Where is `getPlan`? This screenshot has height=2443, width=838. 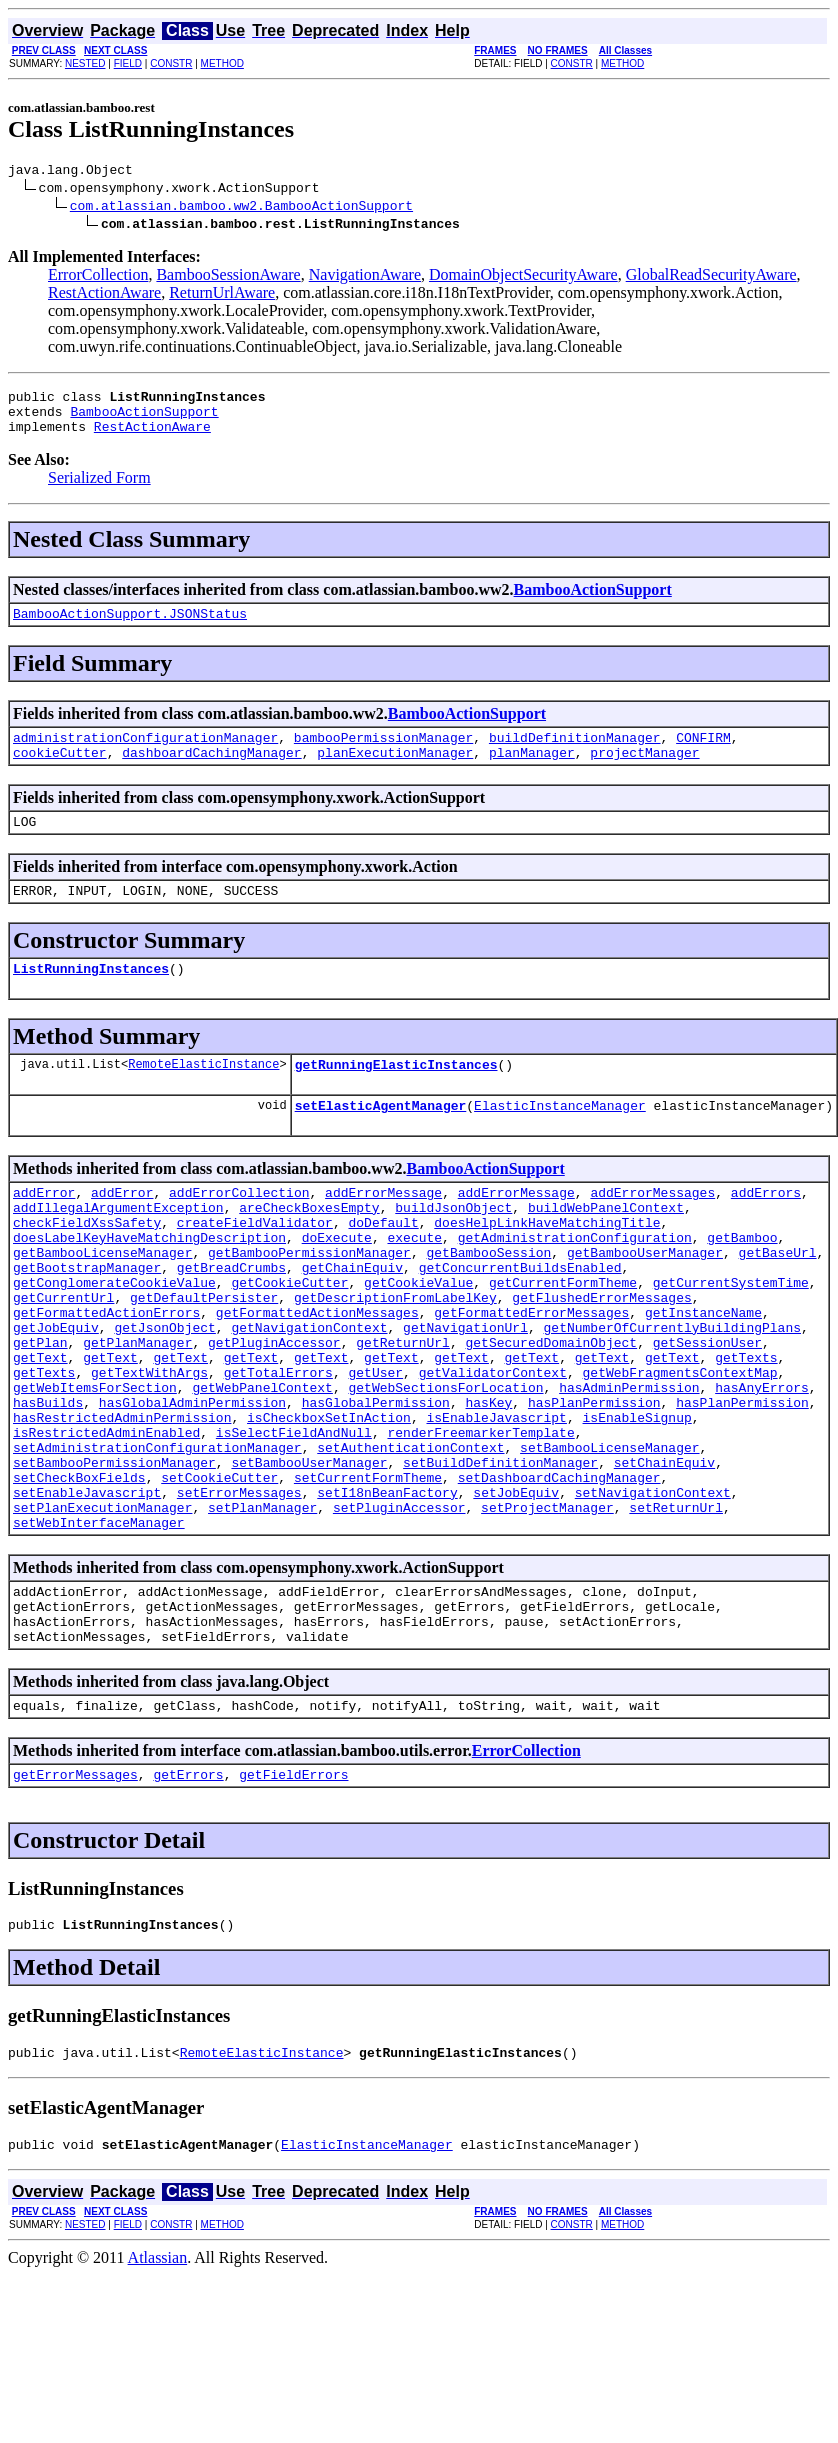 getPlan is located at coordinates (40, 1411).